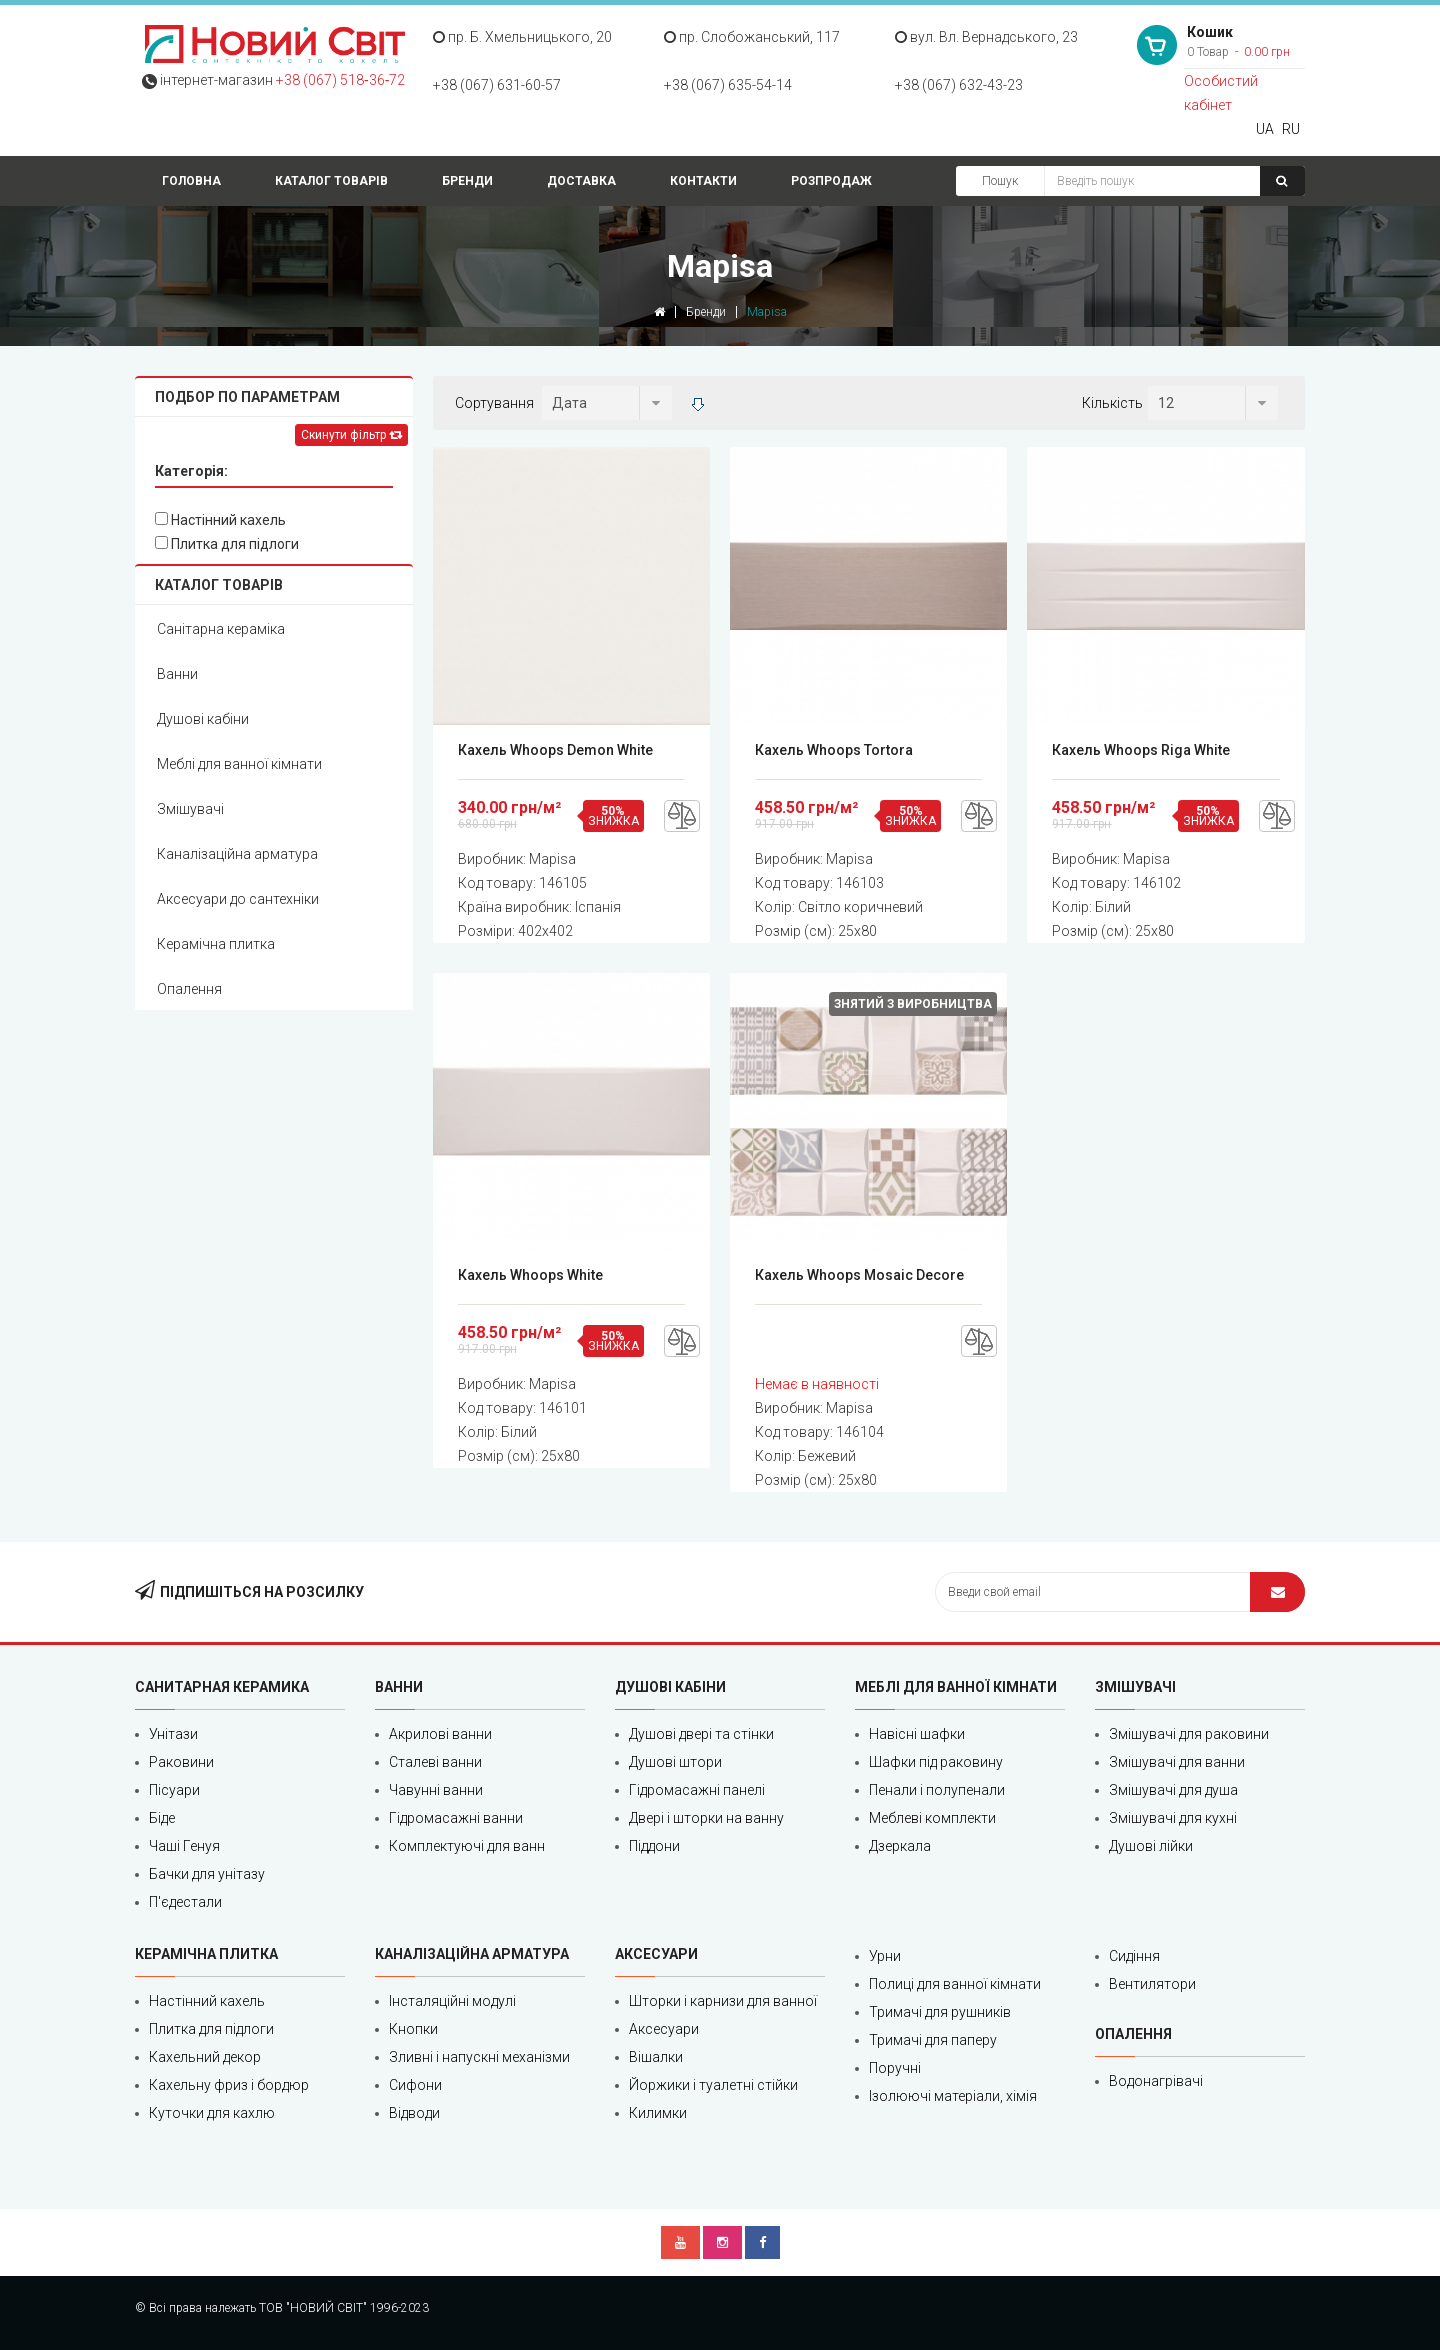 Image resolution: width=1440 pixels, height=2350 pixels. Describe the element at coordinates (220, 520) in the screenshot. I see `Настінний кахель` at that location.